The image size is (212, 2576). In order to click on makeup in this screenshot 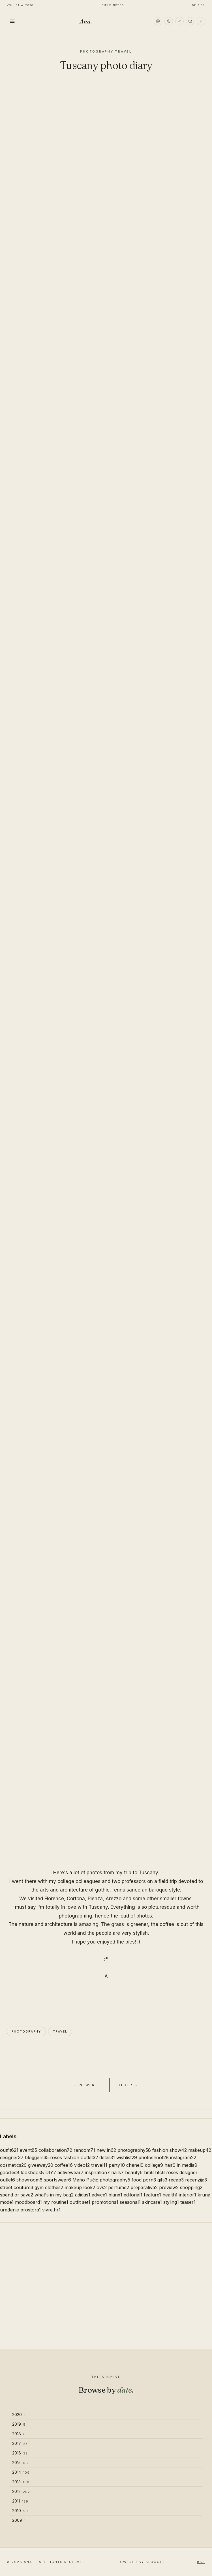, I will do `click(199, 2150)`.